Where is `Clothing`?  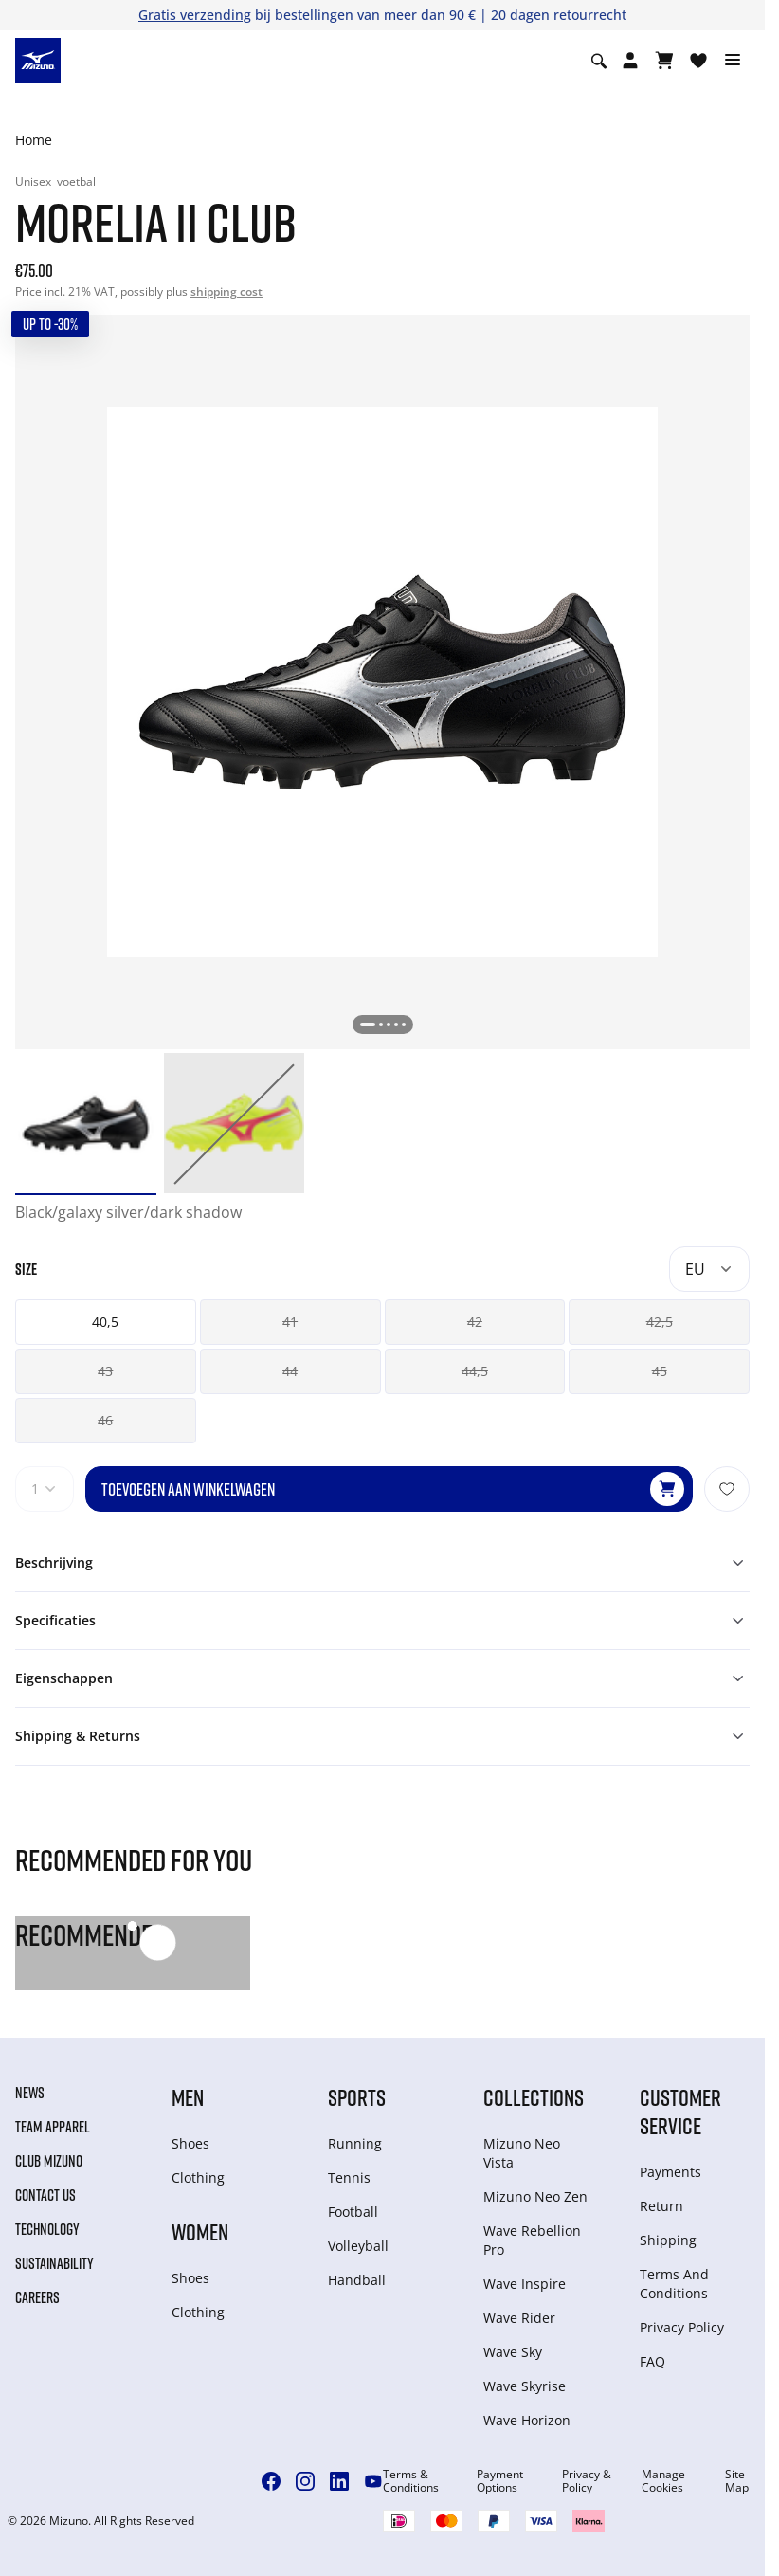 Clothing is located at coordinates (198, 2177).